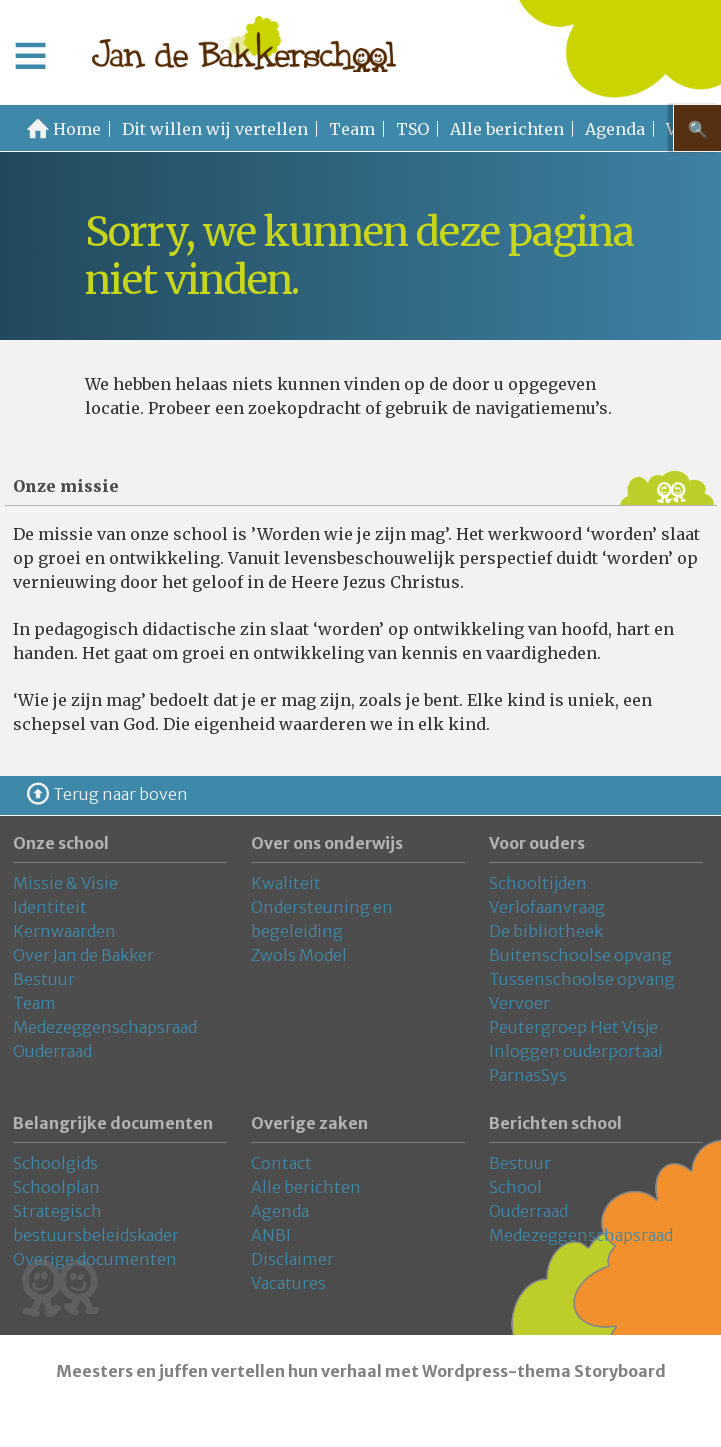 The width and height of the screenshot is (721, 1447). I want to click on Team, so click(352, 129).